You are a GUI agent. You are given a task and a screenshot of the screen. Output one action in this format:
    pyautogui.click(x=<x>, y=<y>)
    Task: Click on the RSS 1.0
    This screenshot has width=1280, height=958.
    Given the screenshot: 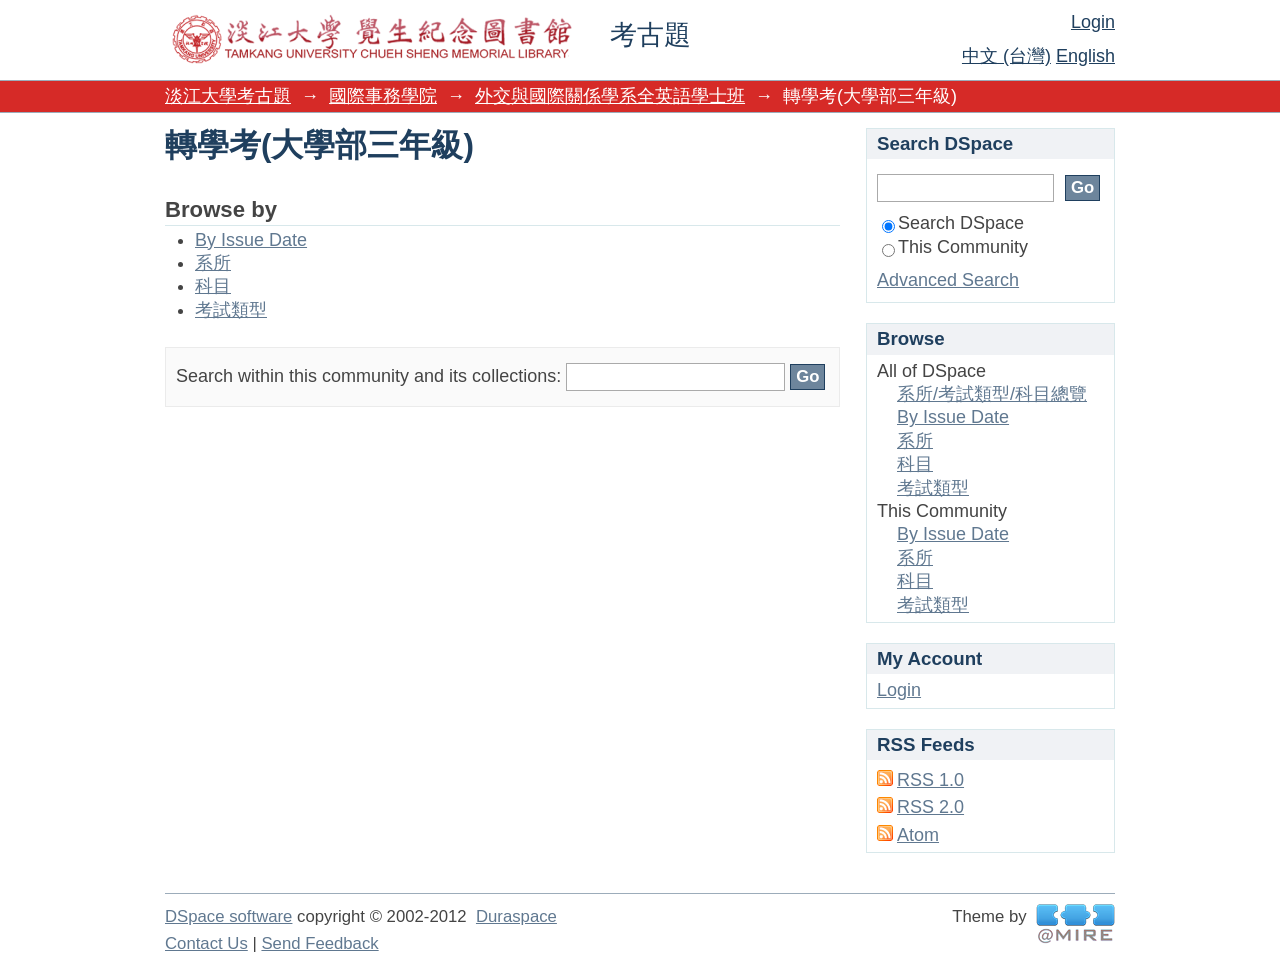 What is the action you would take?
    pyautogui.click(x=930, y=780)
    